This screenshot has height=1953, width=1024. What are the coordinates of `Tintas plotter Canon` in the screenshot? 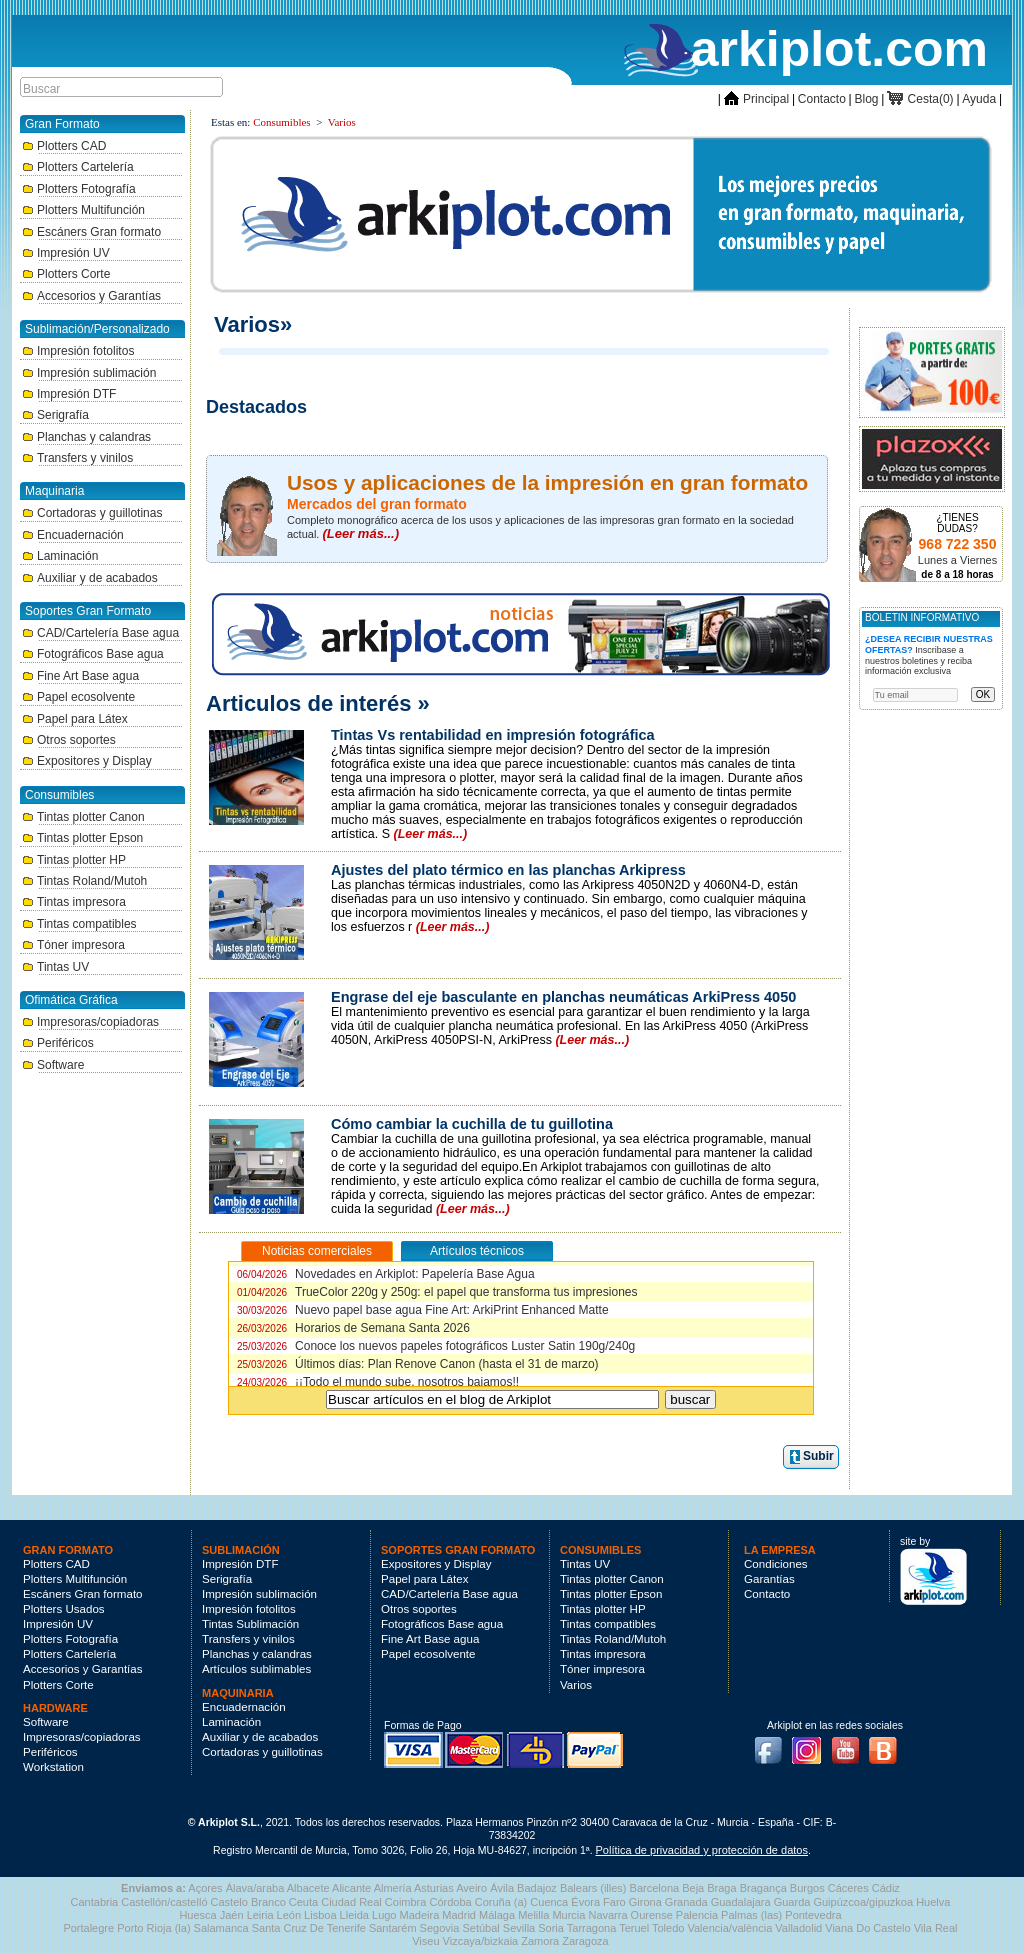 It's located at (83, 817).